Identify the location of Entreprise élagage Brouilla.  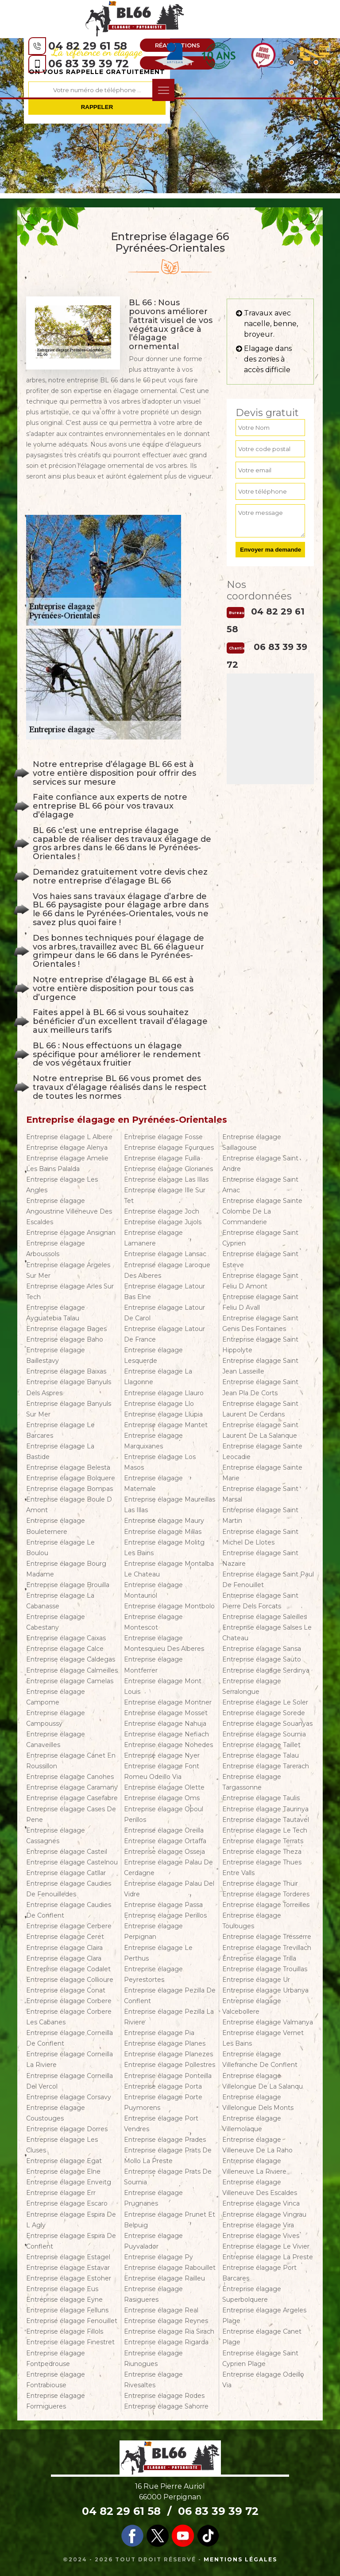
(67, 1585).